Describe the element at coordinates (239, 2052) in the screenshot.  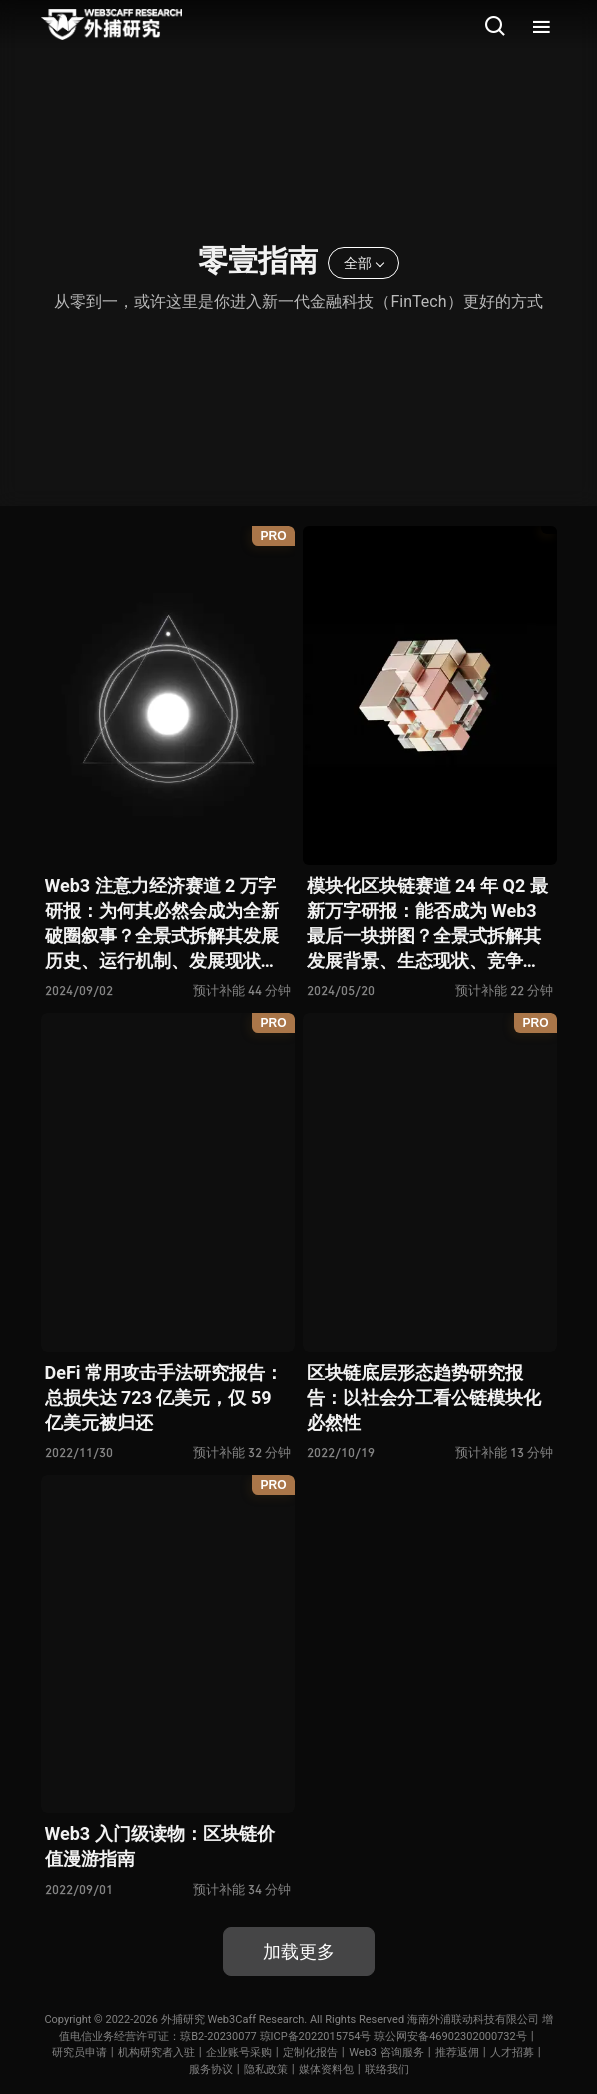
I see `企业账号采购` at that location.